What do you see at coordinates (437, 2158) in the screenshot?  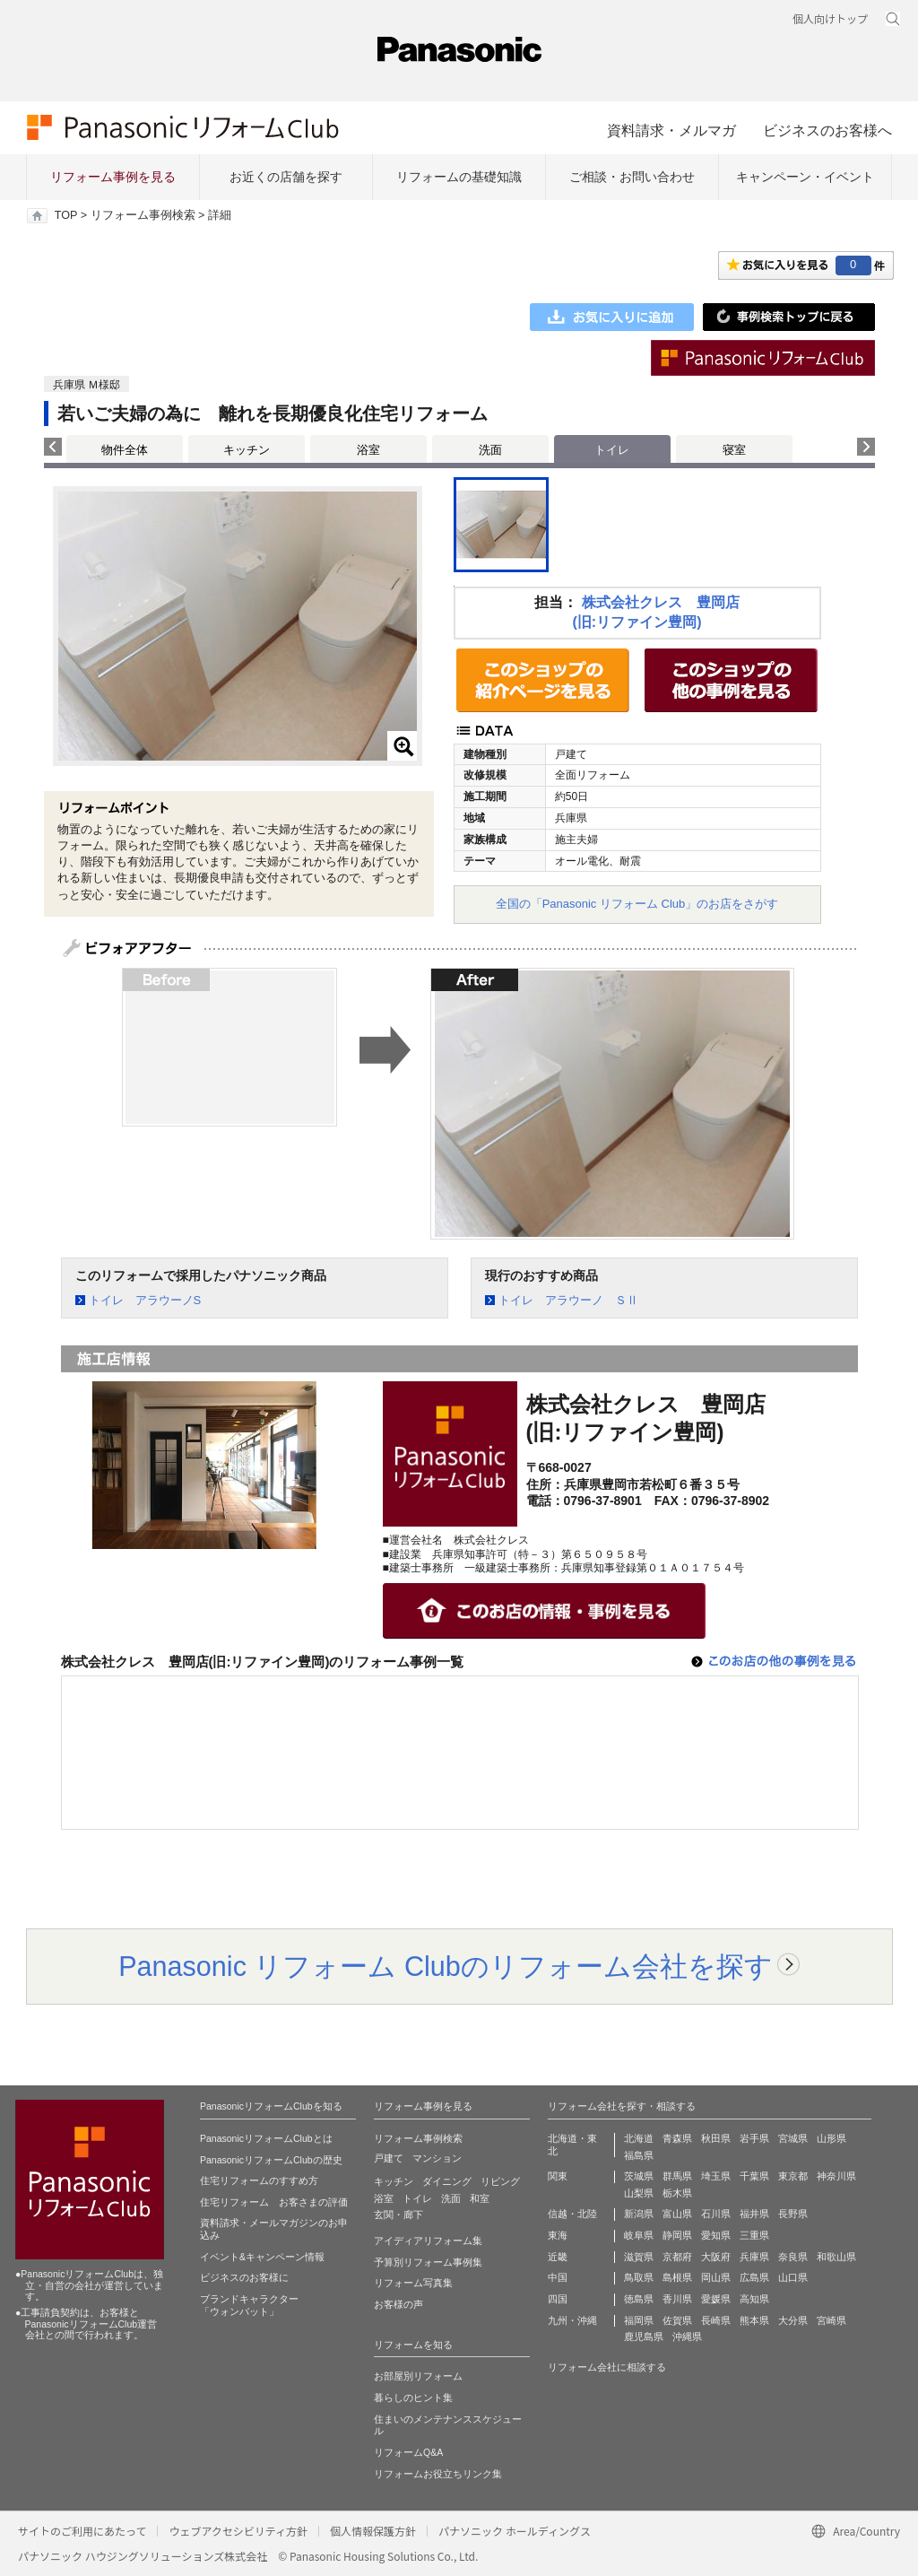 I see `マンション` at bounding box center [437, 2158].